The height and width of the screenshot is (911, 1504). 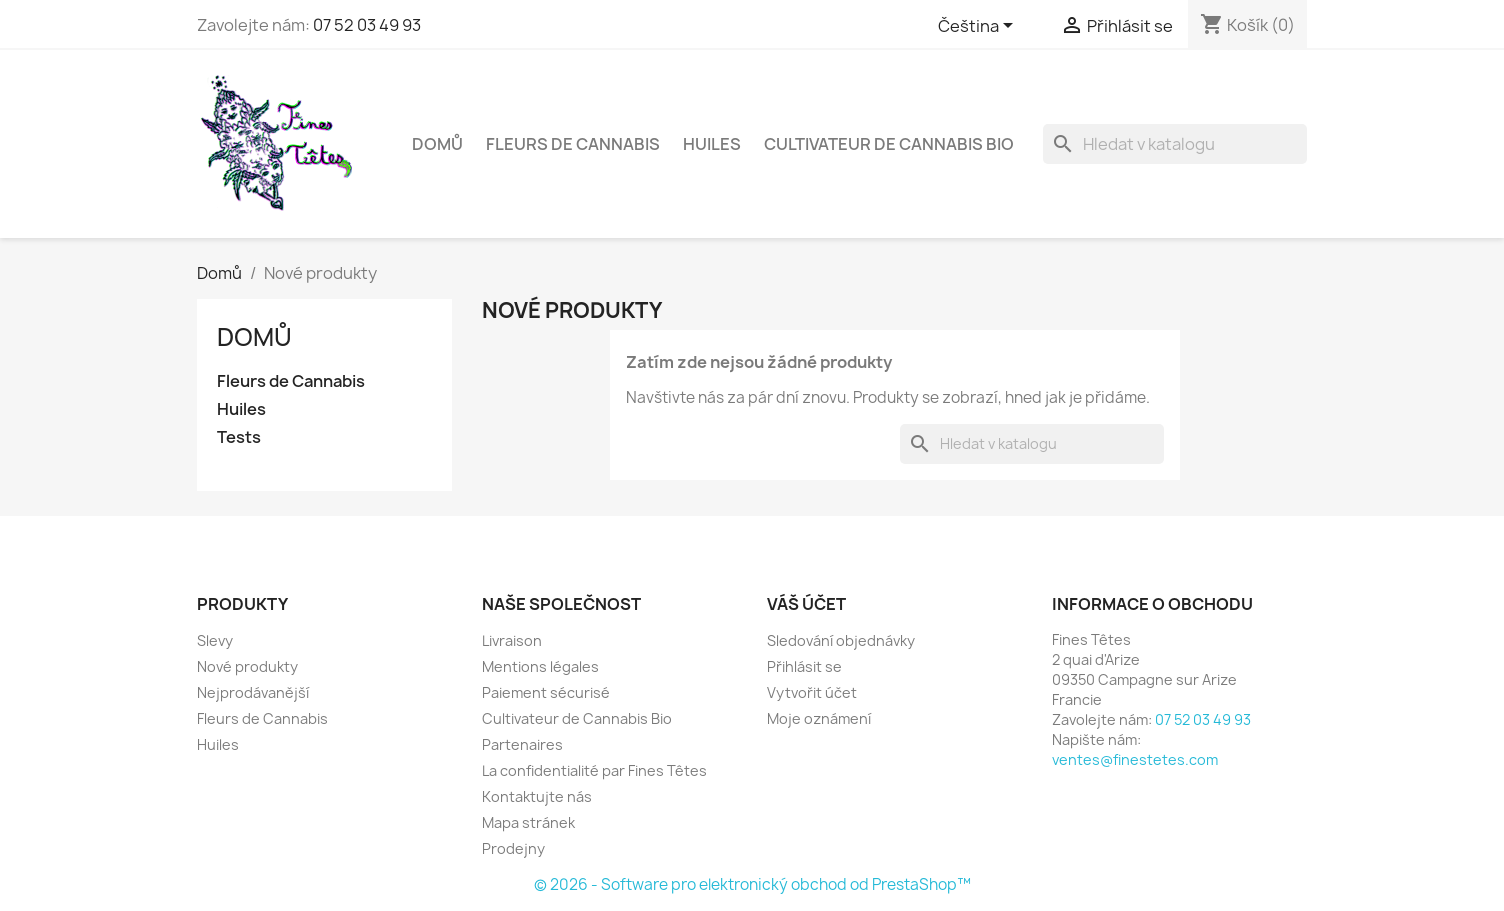 What do you see at coordinates (819, 718) in the screenshot?
I see `Moje oznámení` at bounding box center [819, 718].